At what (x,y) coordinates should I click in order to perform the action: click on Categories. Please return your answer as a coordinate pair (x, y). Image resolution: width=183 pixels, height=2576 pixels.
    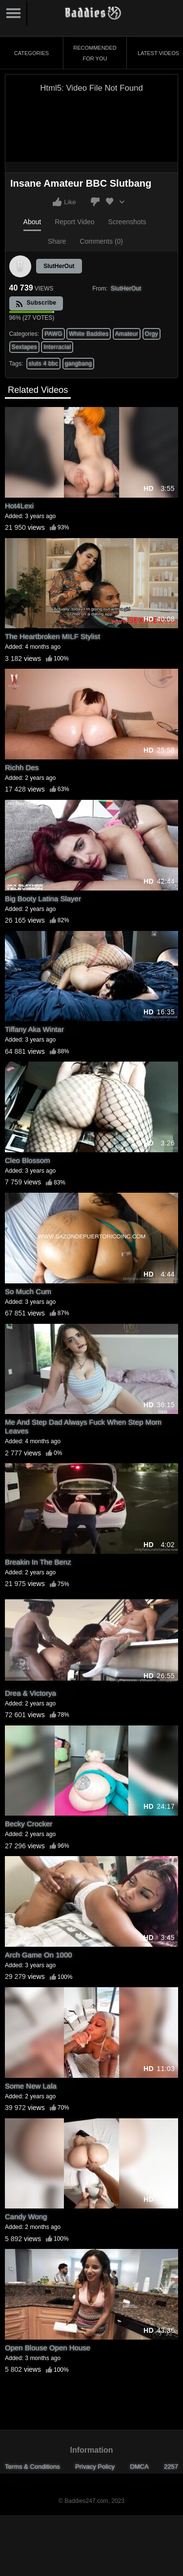
    Looking at the image, I should click on (31, 53).